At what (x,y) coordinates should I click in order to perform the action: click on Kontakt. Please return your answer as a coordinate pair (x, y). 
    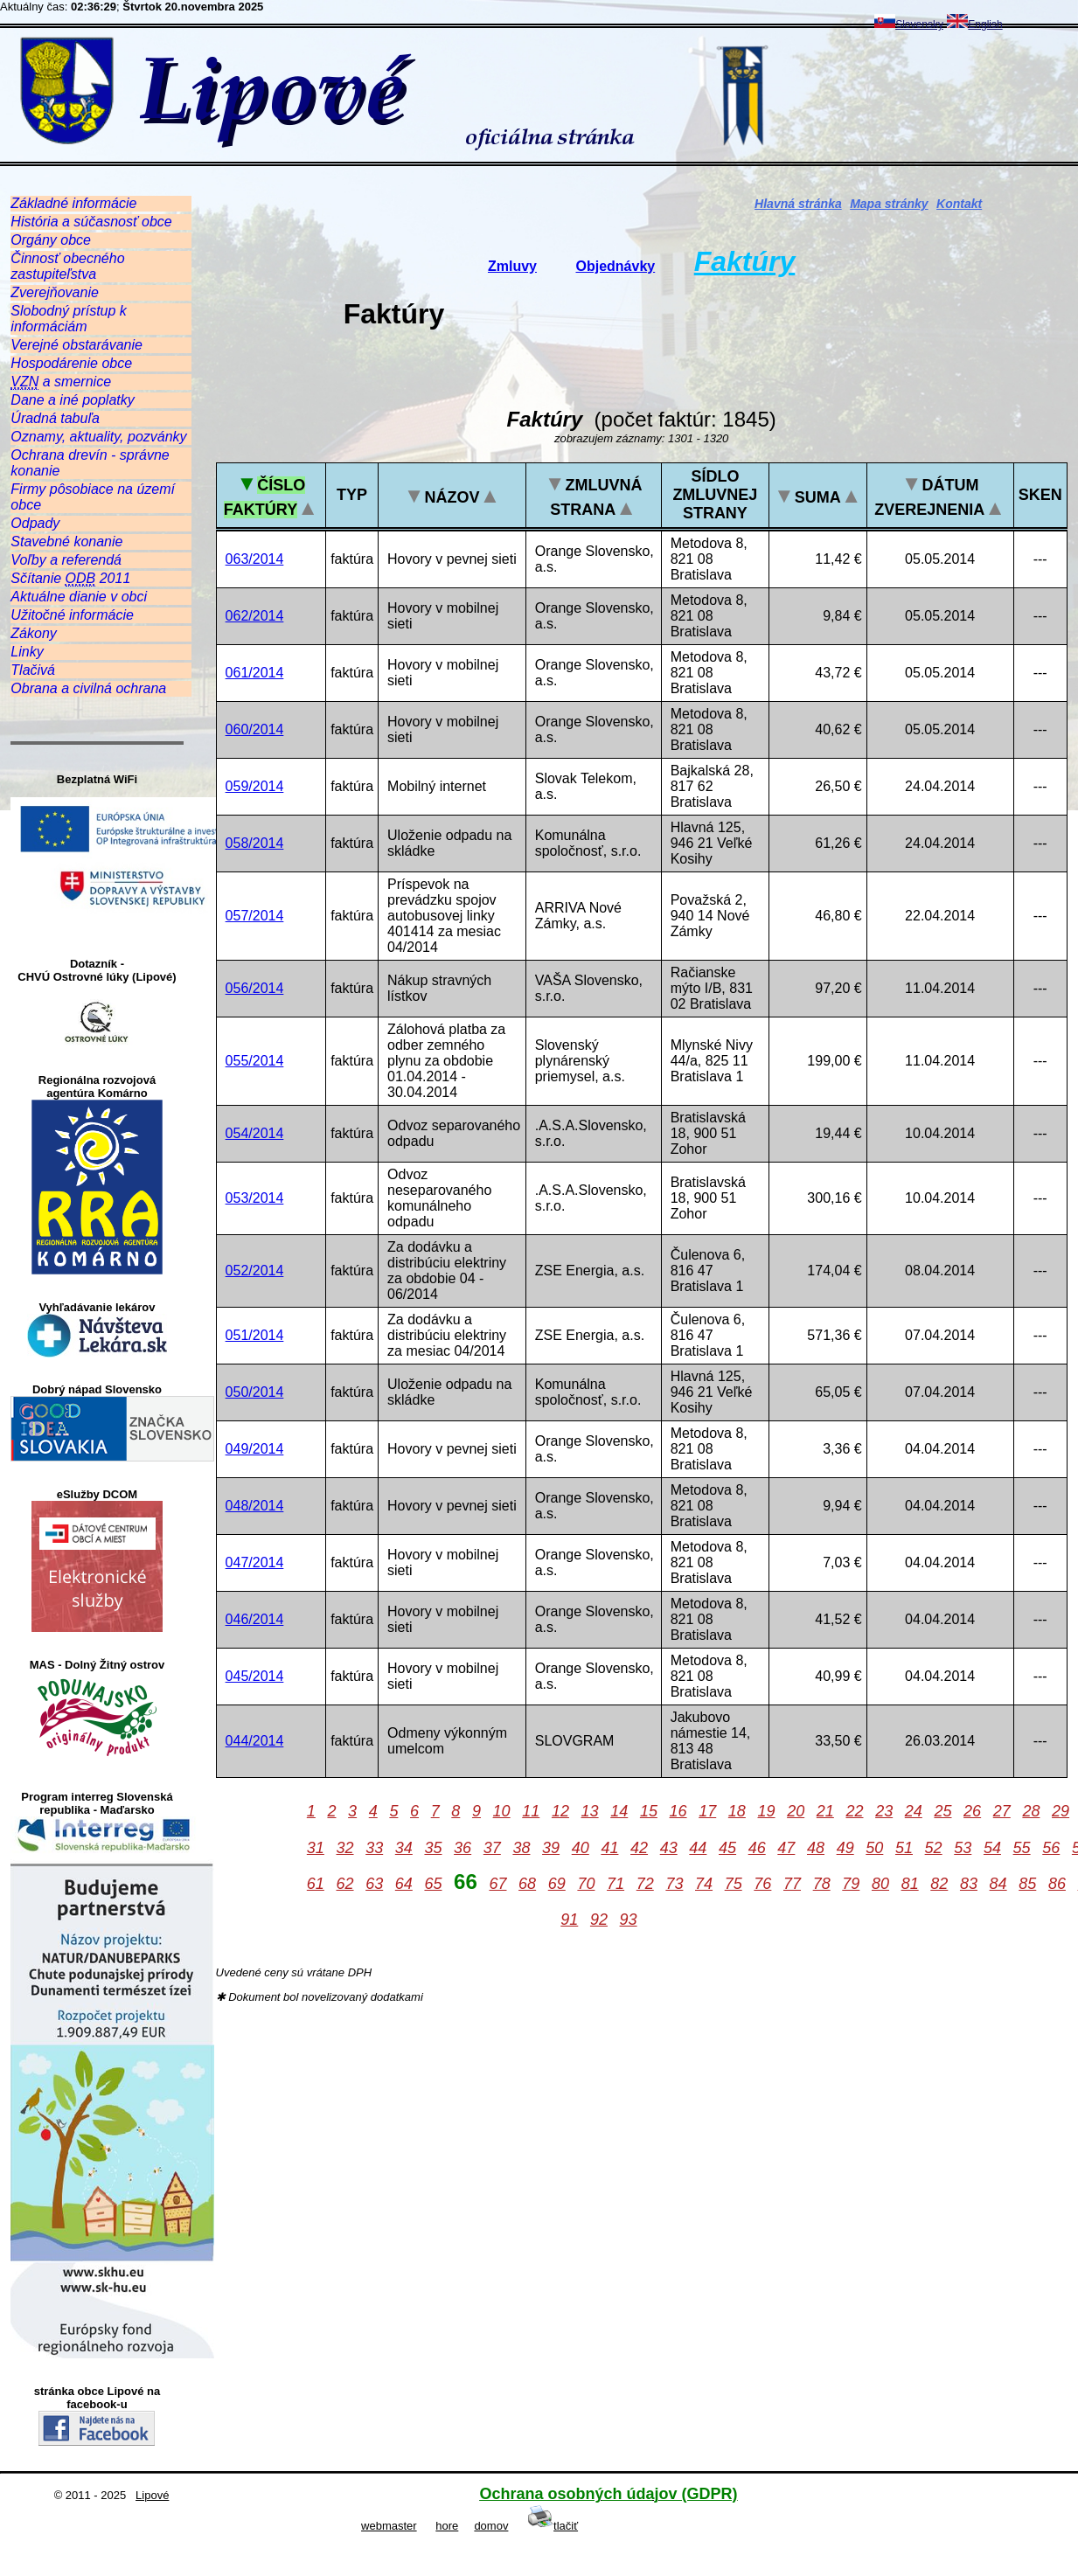
    Looking at the image, I should click on (959, 204).